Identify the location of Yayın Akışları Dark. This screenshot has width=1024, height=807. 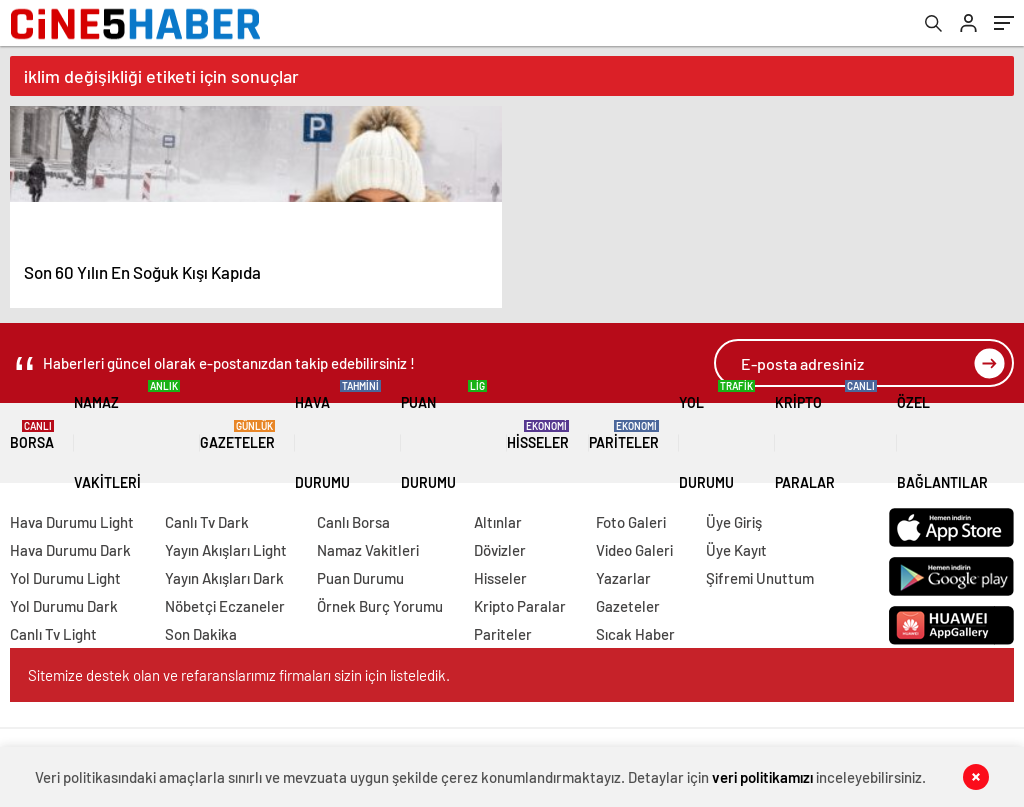
(224, 578).